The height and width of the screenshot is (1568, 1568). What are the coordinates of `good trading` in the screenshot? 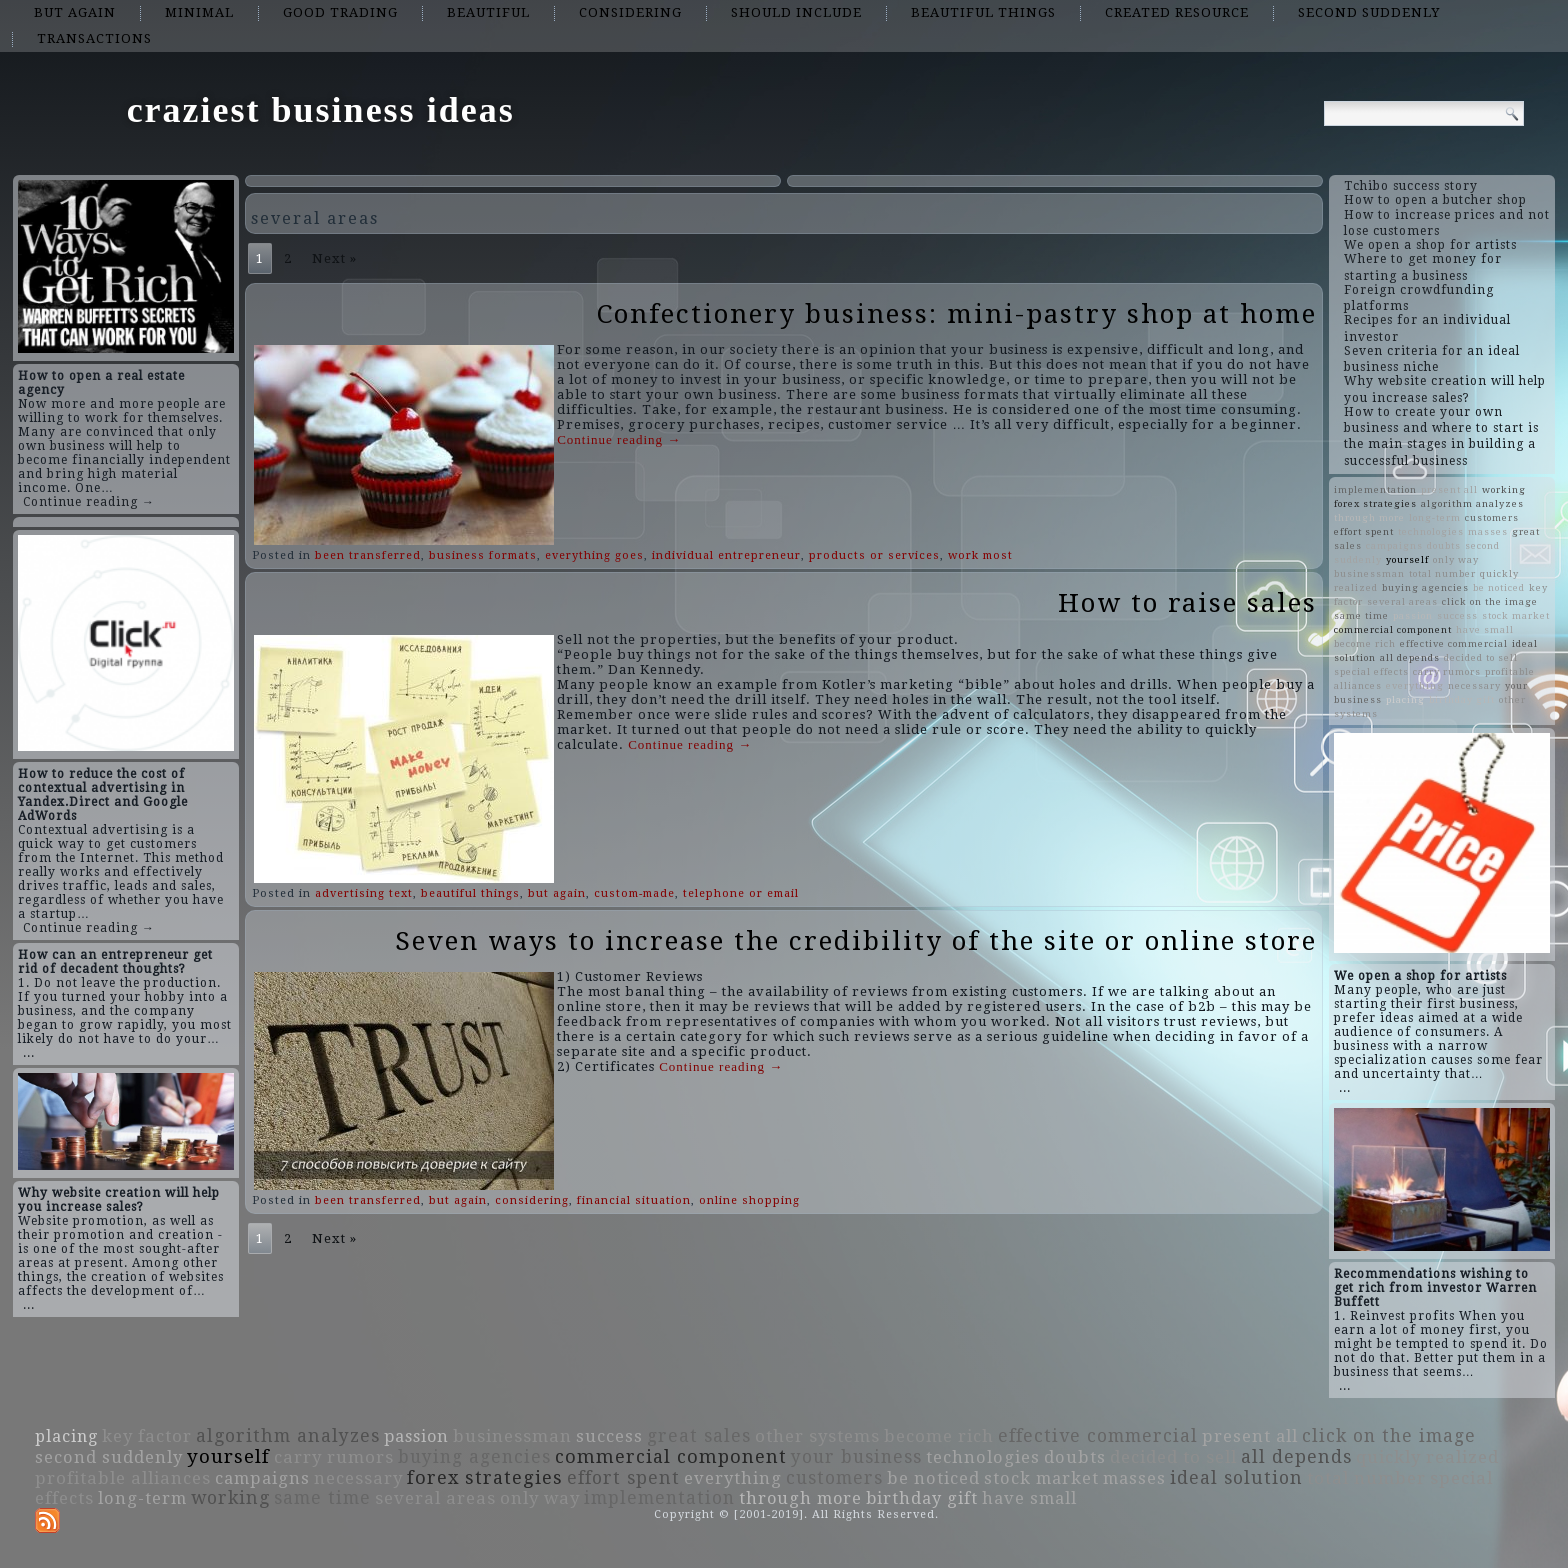 It's located at (340, 12).